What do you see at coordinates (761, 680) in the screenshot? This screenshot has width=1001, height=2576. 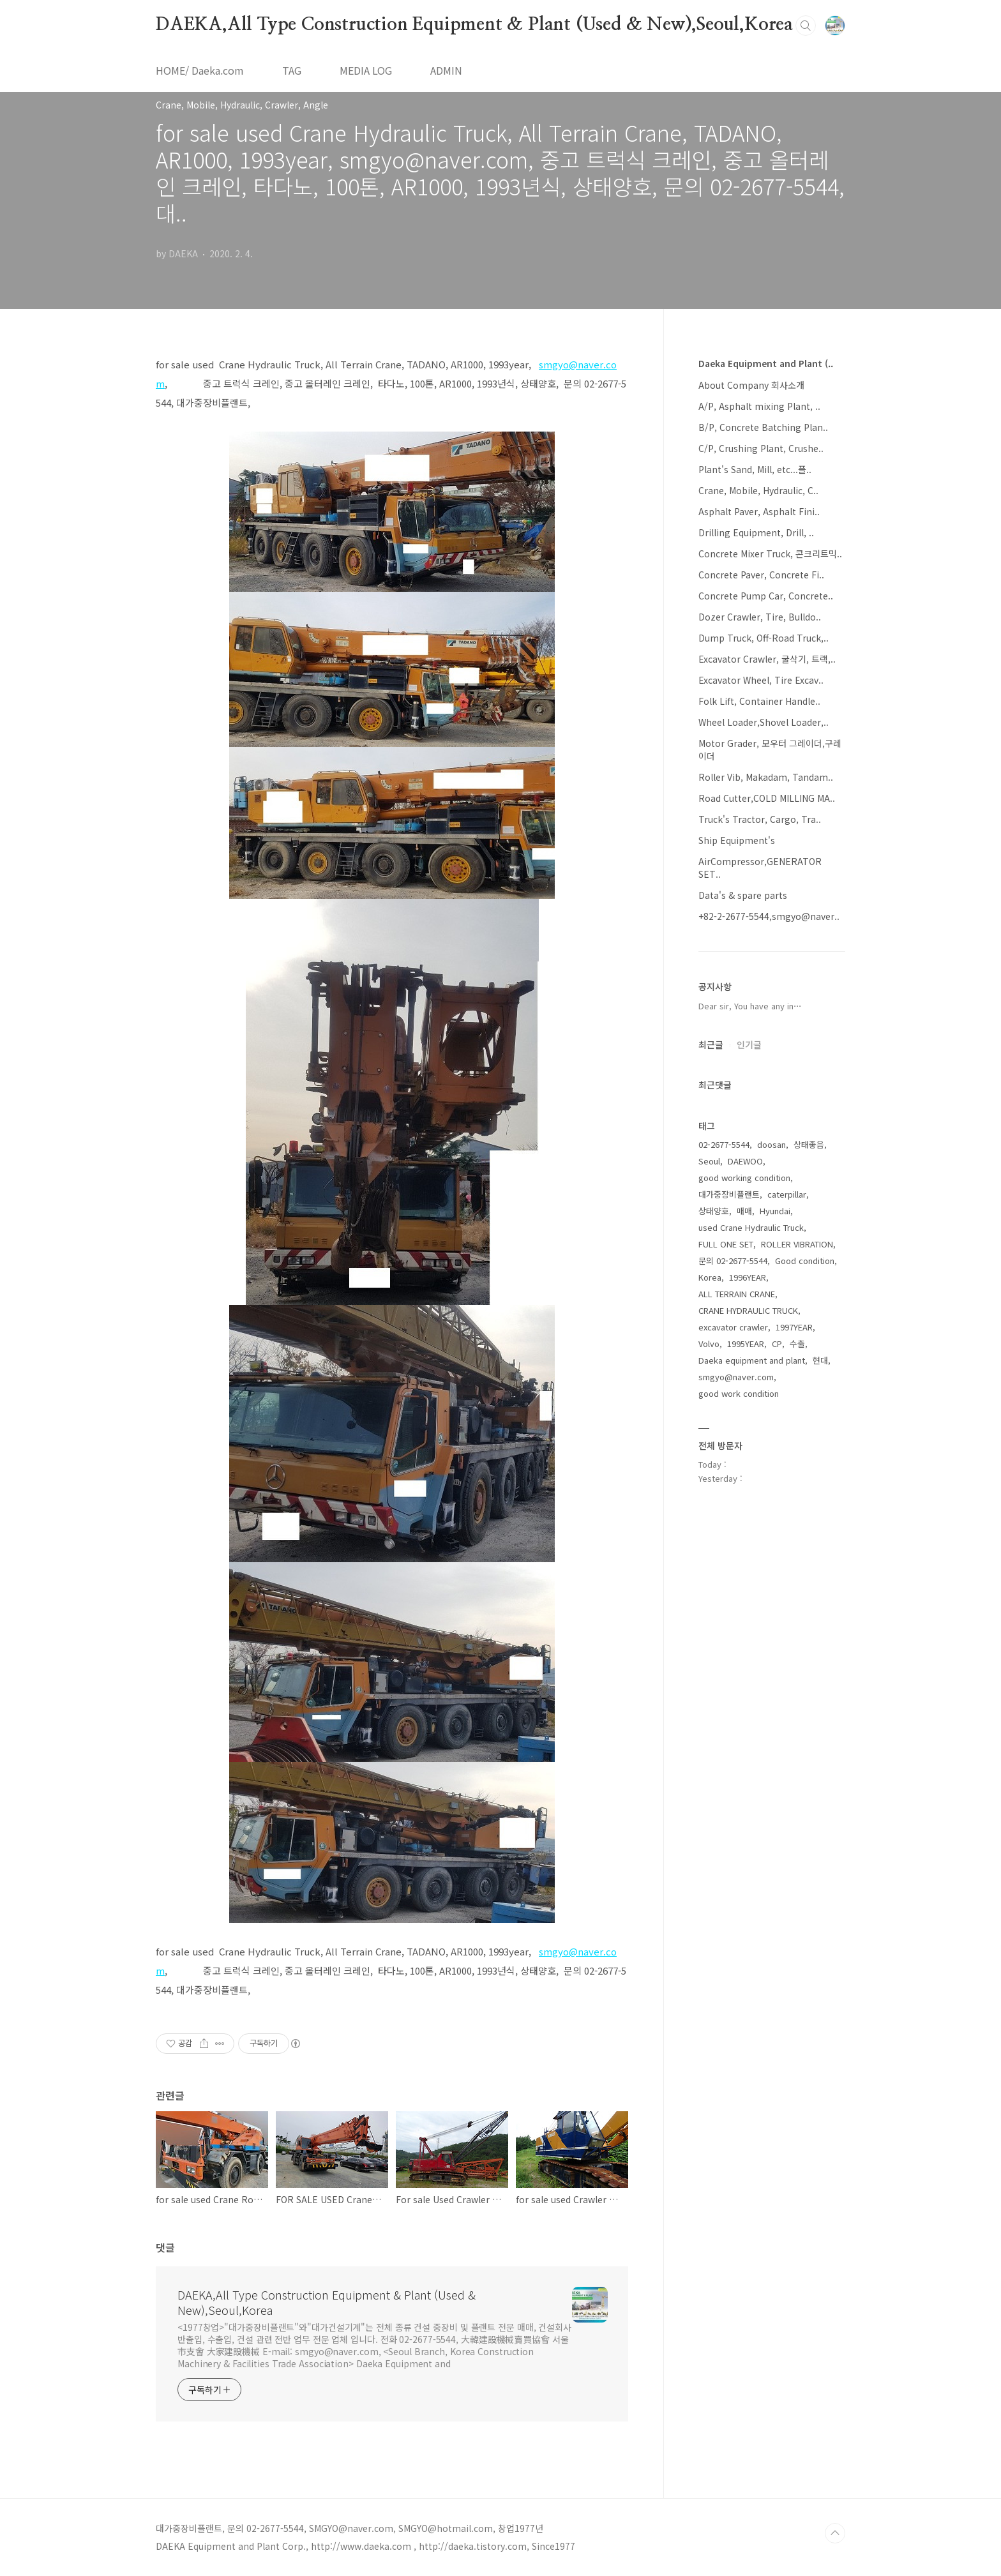 I see `Excavator Wheel, Tire Excav..` at bounding box center [761, 680].